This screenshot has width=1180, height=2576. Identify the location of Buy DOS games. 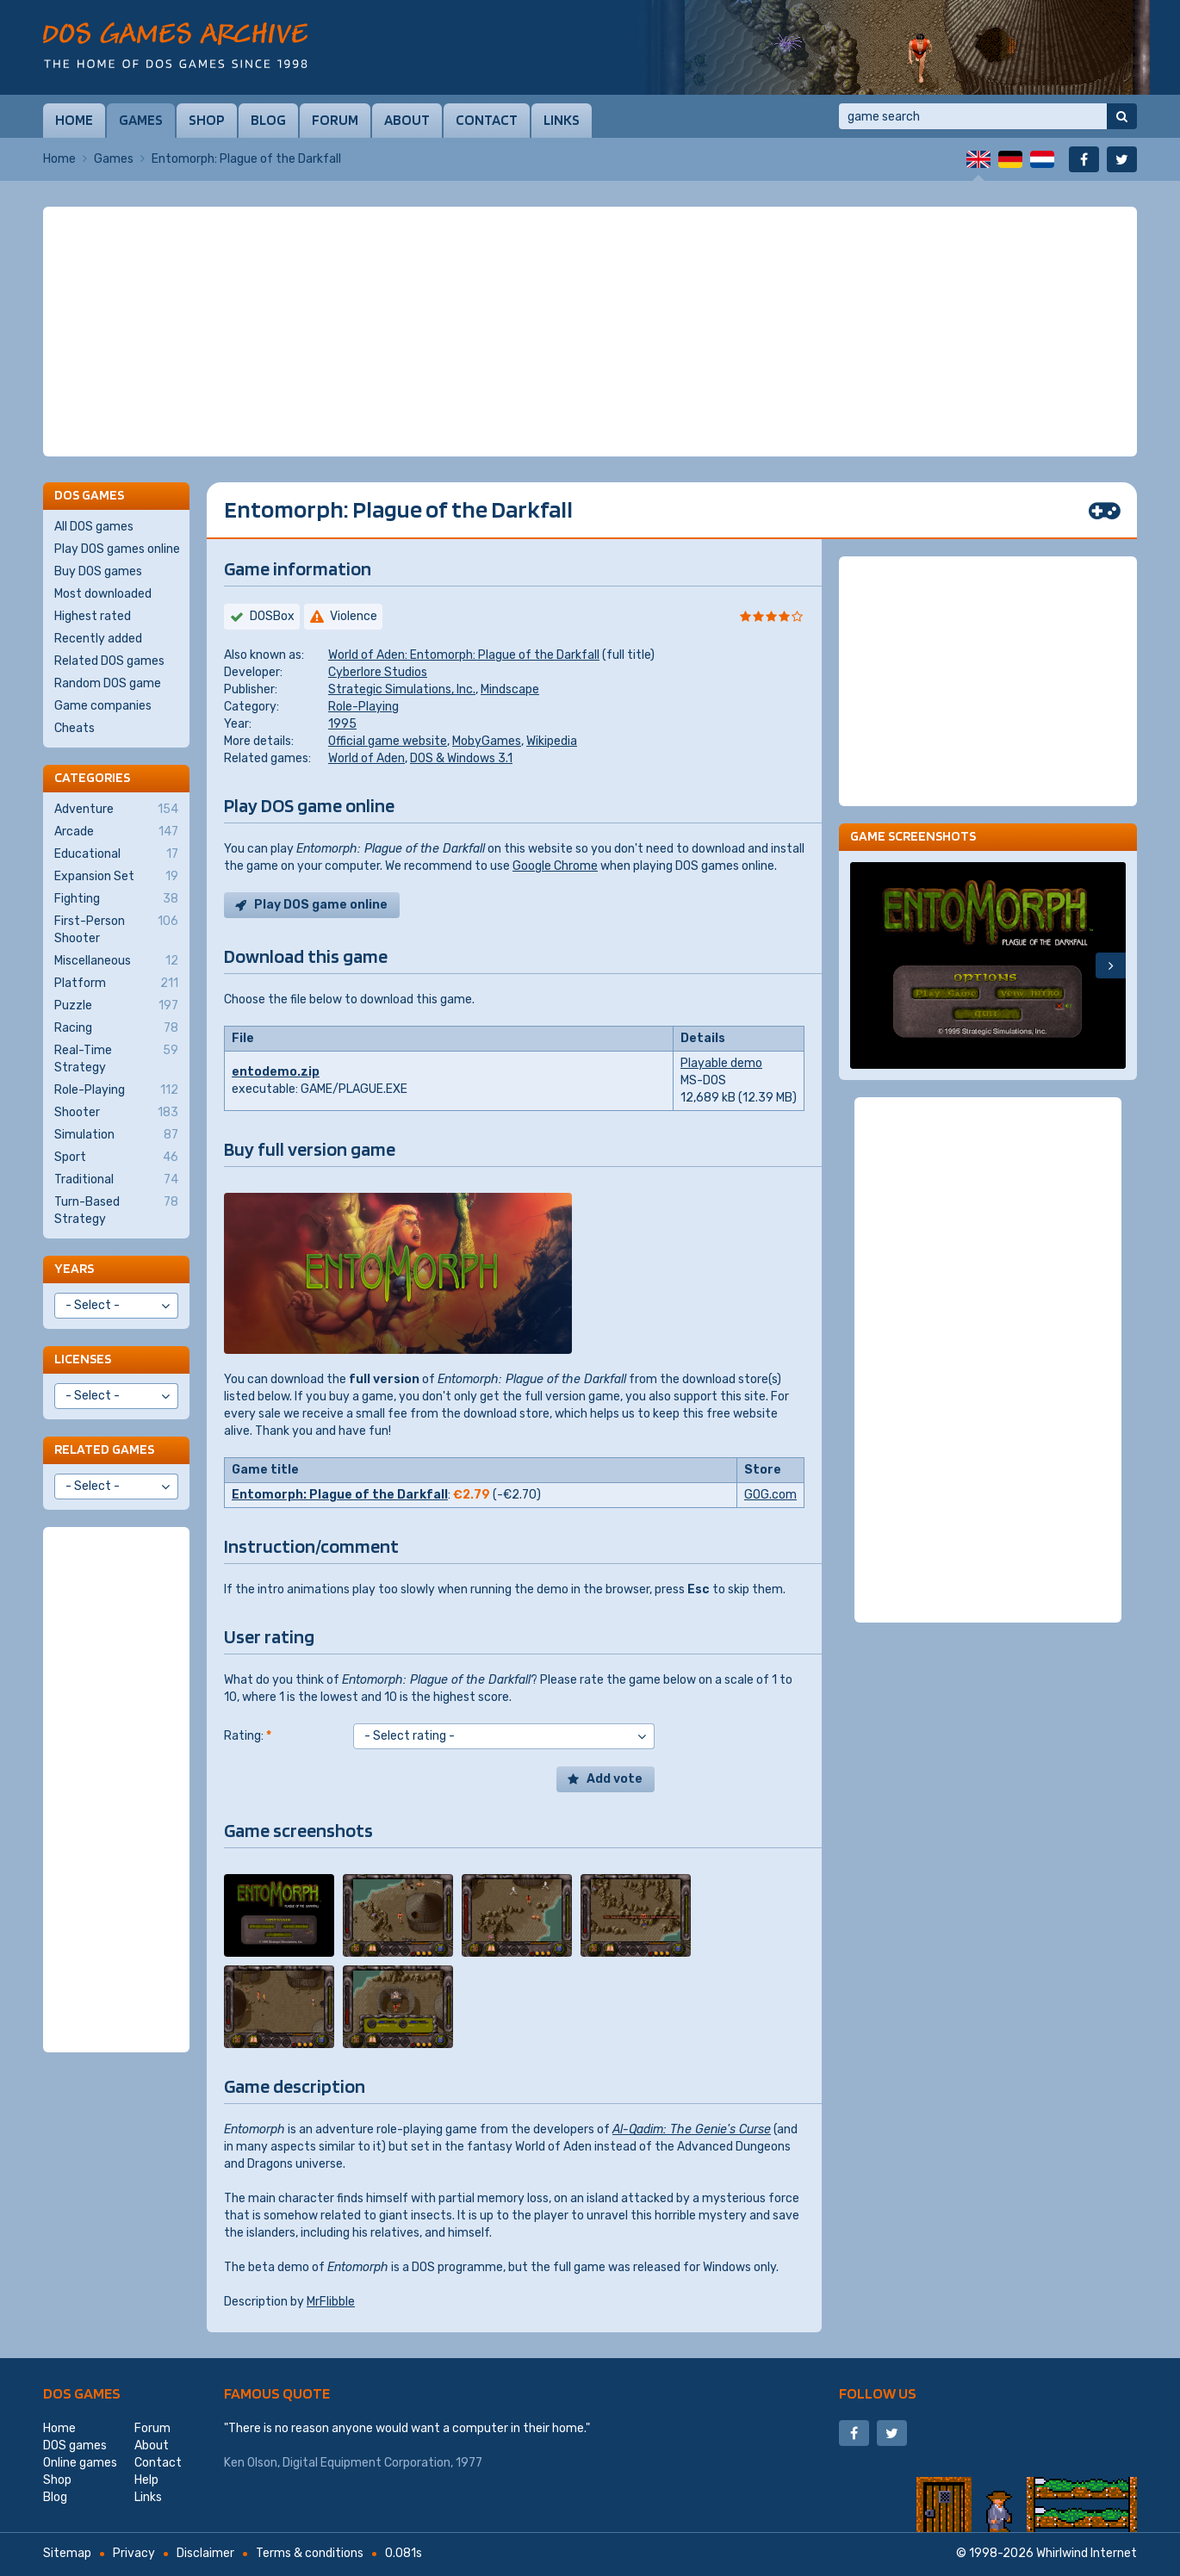
(98, 571).